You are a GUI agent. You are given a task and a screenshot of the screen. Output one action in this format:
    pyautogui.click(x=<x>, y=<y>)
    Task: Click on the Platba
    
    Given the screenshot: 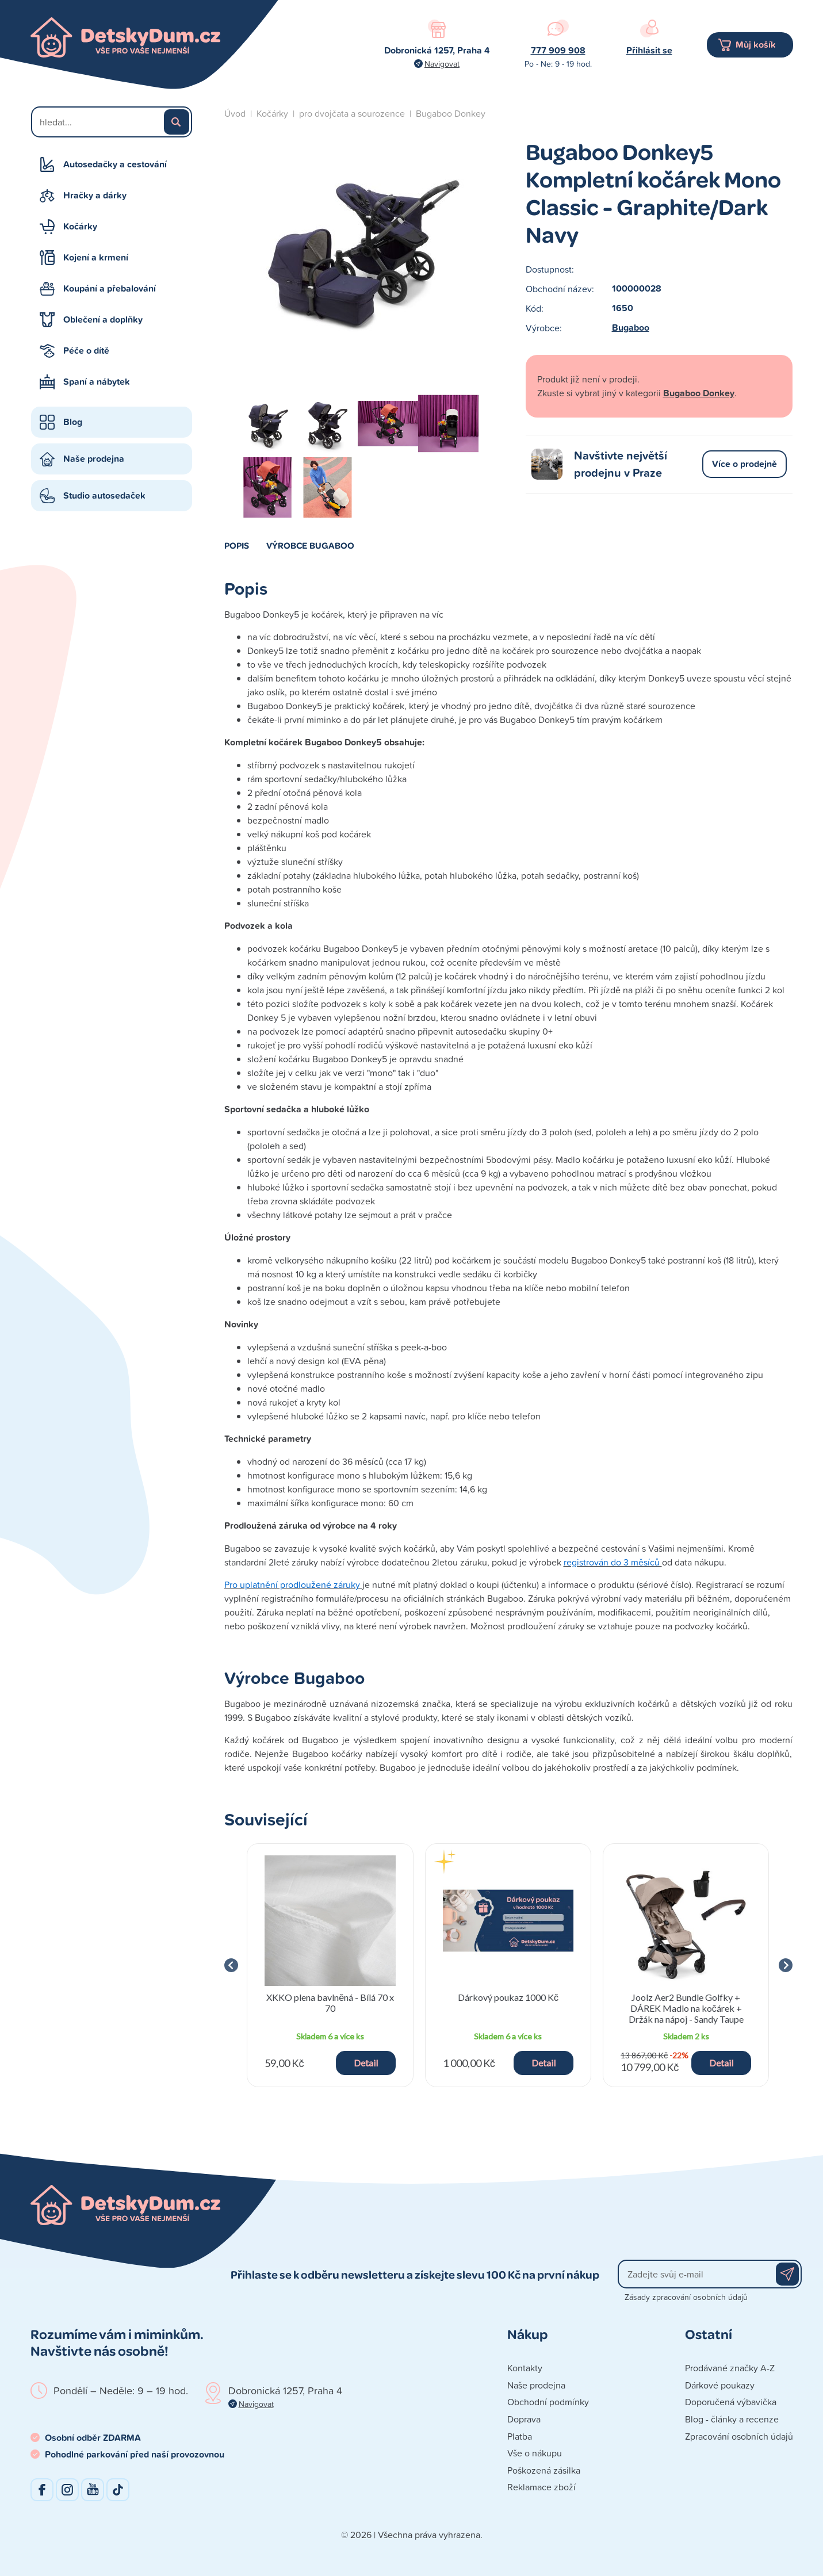 What is the action you would take?
    pyautogui.click(x=519, y=2436)
    